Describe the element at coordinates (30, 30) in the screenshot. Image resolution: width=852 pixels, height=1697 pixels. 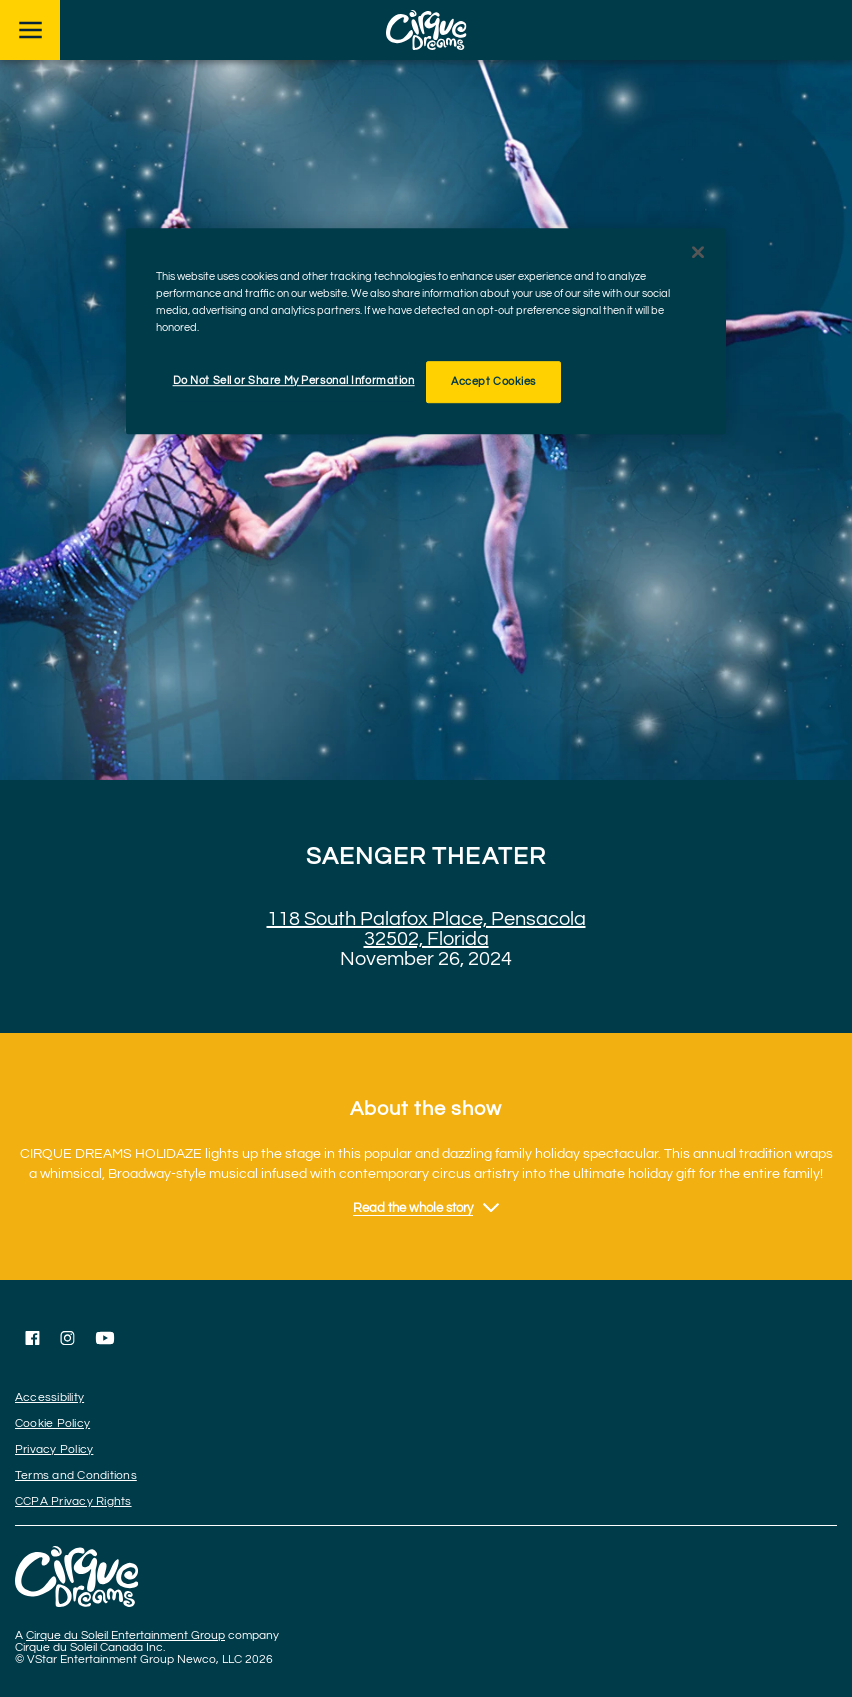
I see `[Main menu]` at that location.